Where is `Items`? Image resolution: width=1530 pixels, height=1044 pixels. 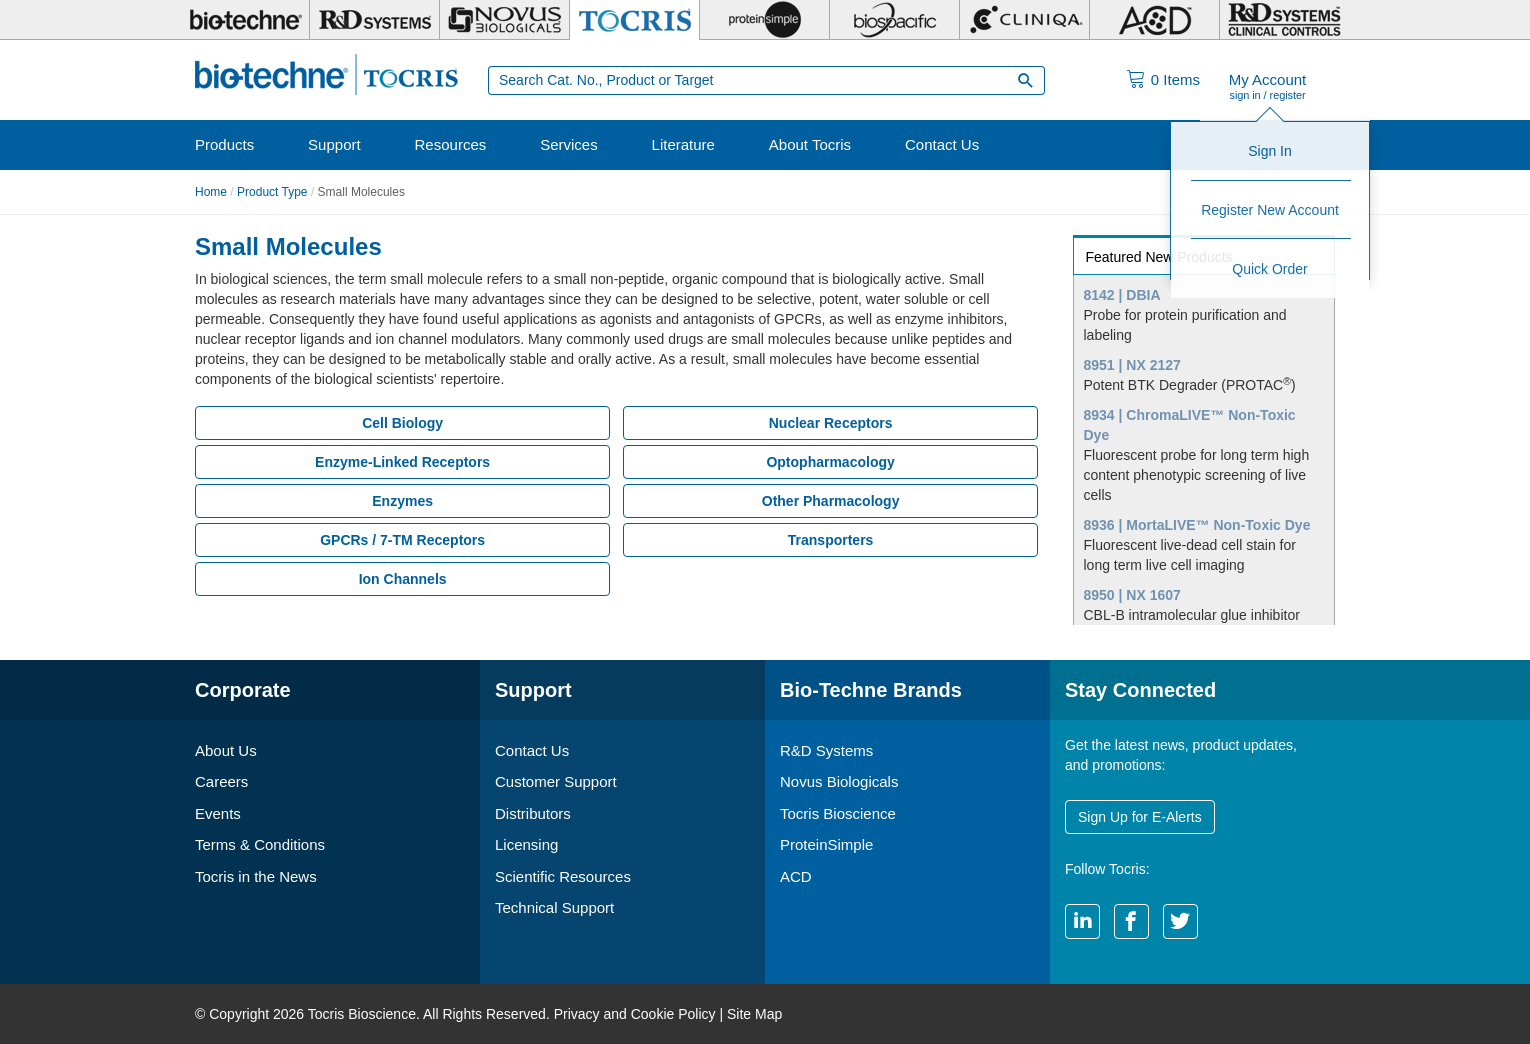
Items is located at coordinates (1175, 79).